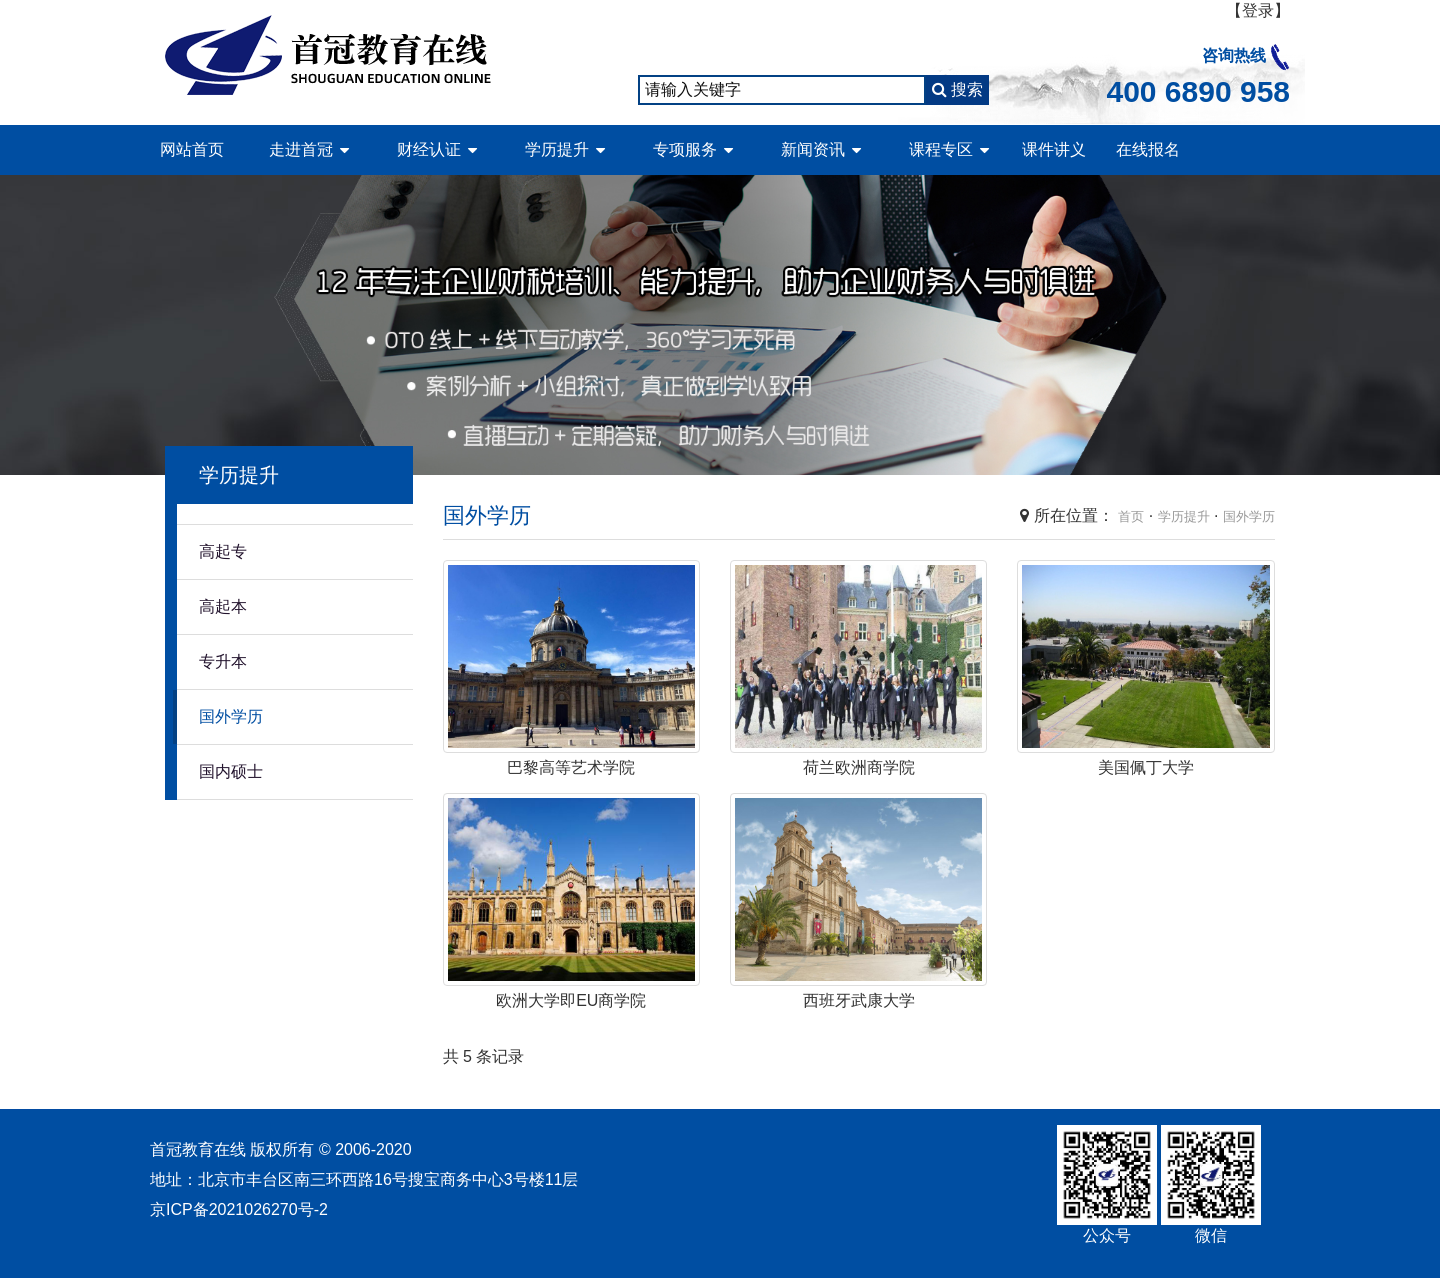 This screenshot has width=1440, height=1278. What do you see at coordinates (239, 1209) in the screenshot?
I see `京ICP备2021026270号-2` at bounding box center [239, 1209].